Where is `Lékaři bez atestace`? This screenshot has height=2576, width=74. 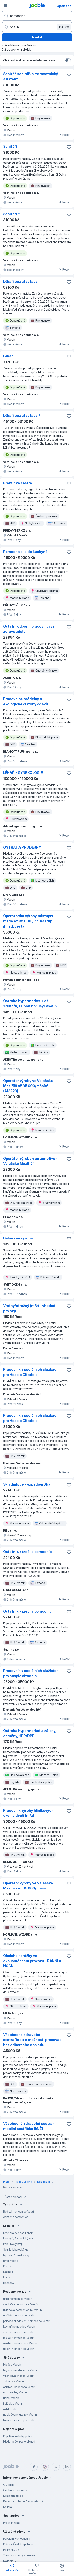 Lékaři bez atestace is located at coordinates (20, 281).